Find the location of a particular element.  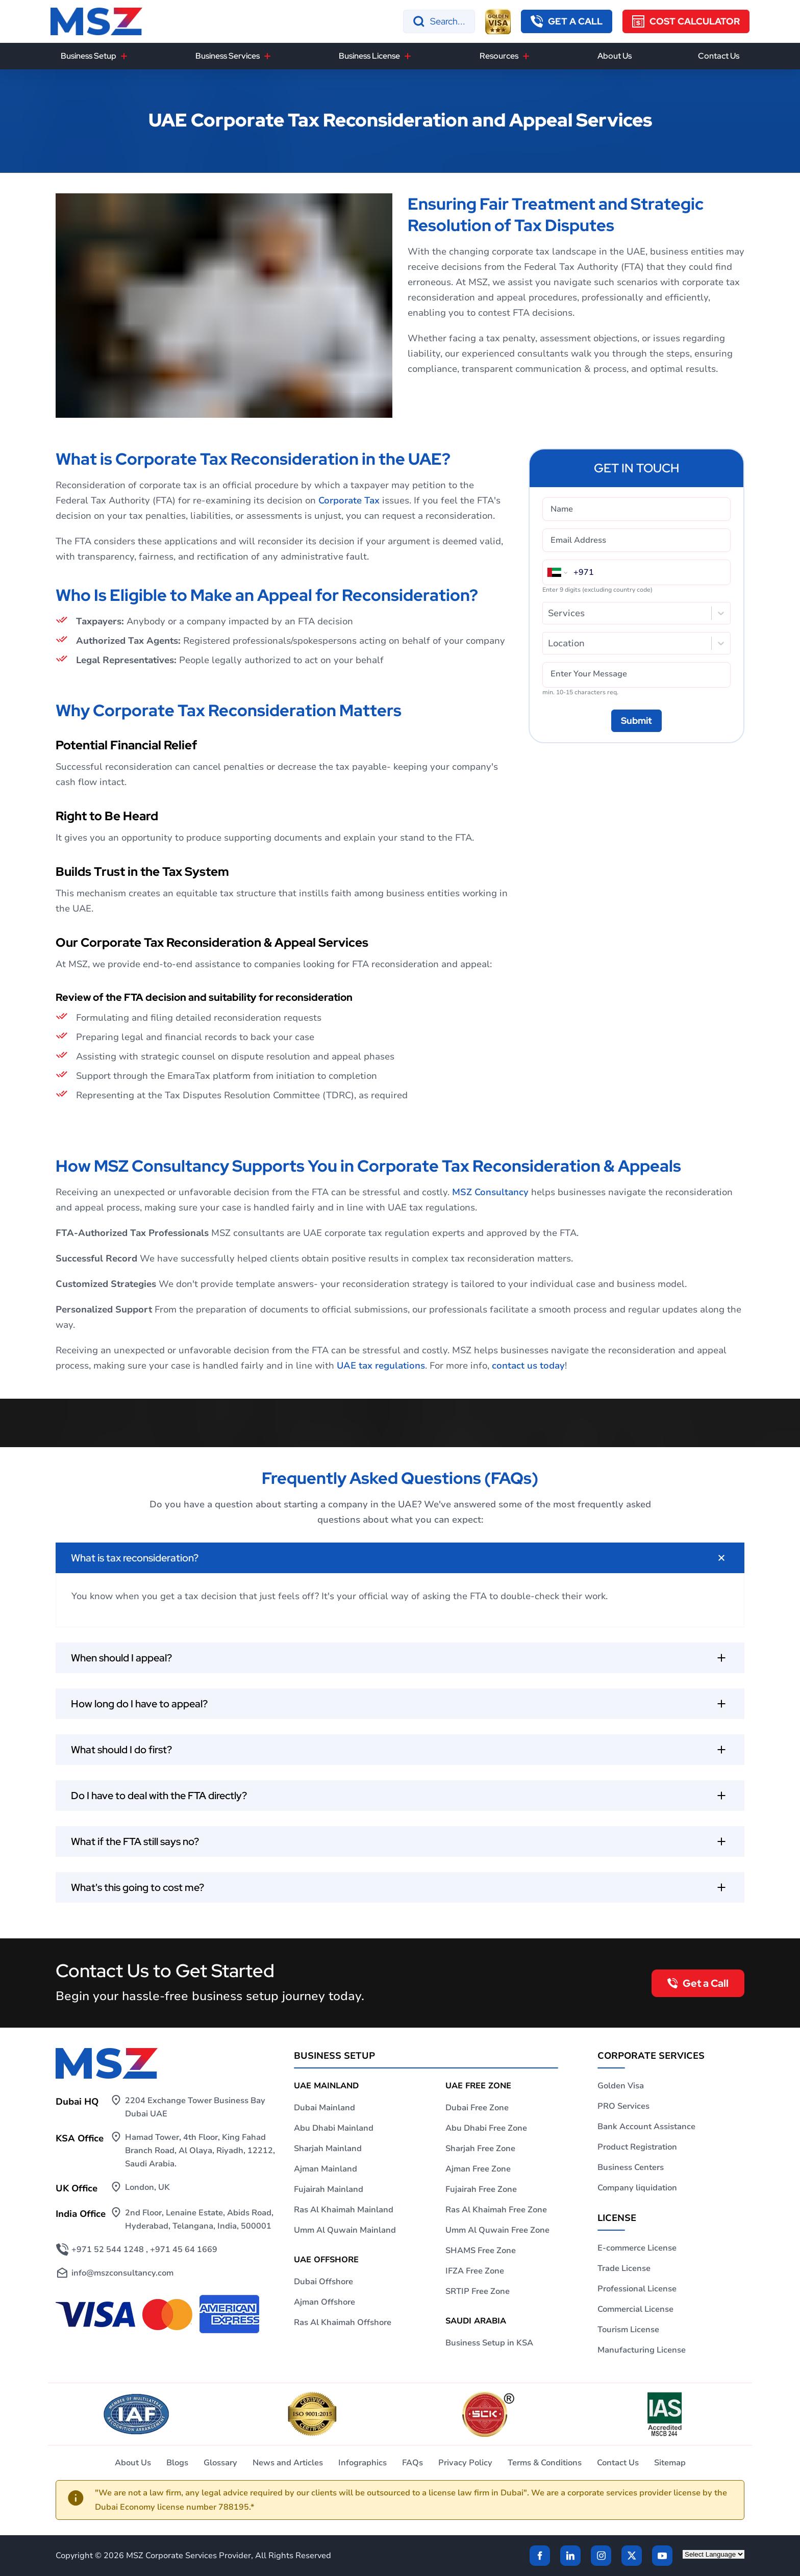

[Language Translate Widget] is located at coordinates (713, 2554).